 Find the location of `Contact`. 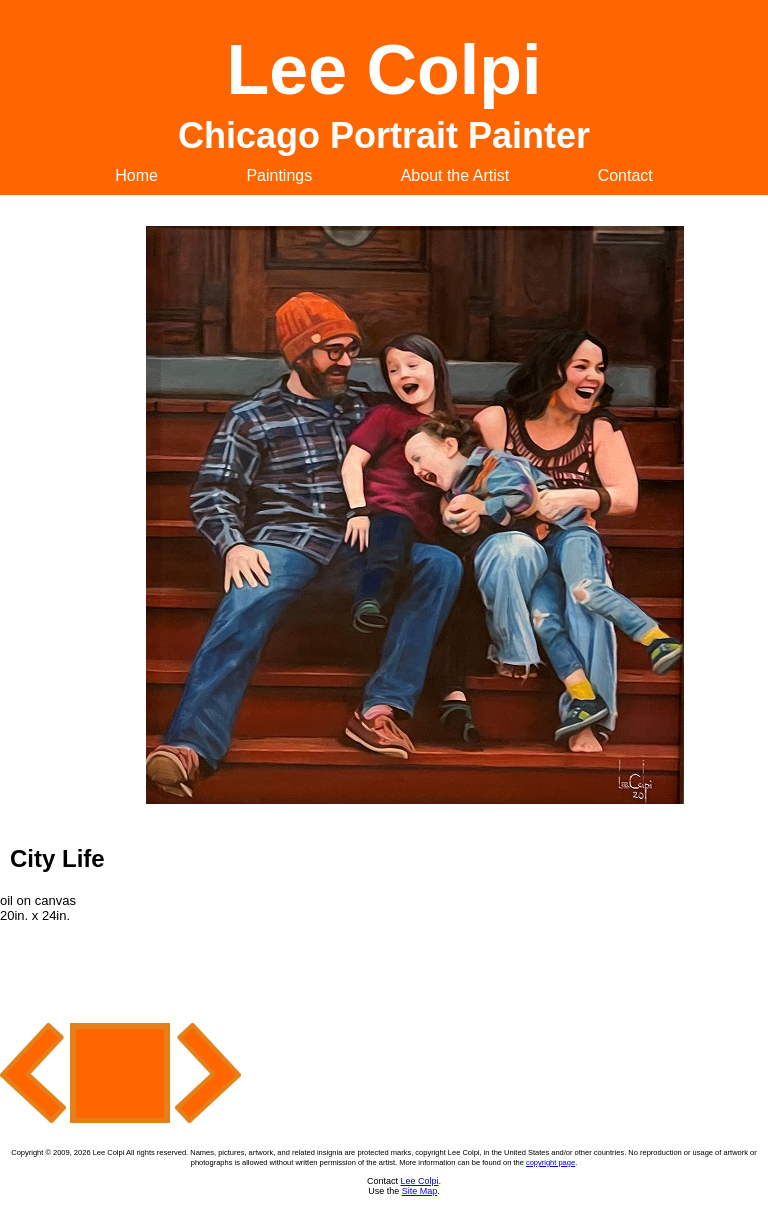

Contact is located at coordinates (625, 175).